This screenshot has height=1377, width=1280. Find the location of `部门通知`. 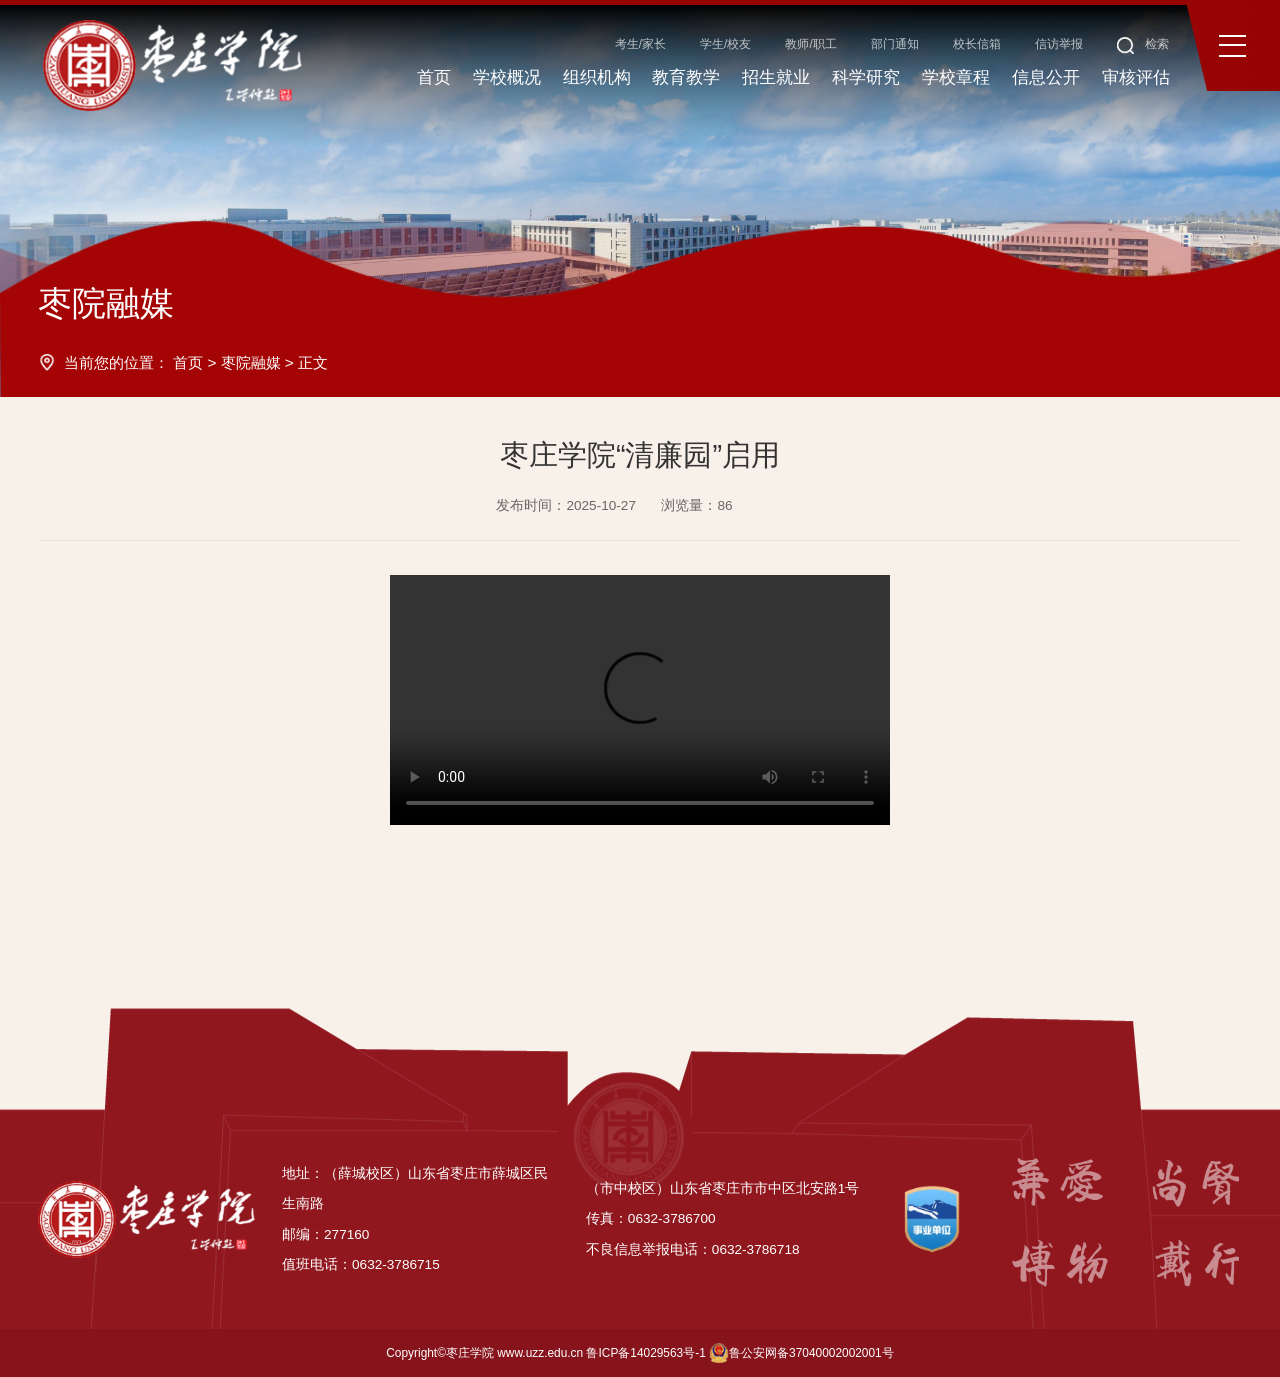

部门通知 is located at coordinates (895, 44).